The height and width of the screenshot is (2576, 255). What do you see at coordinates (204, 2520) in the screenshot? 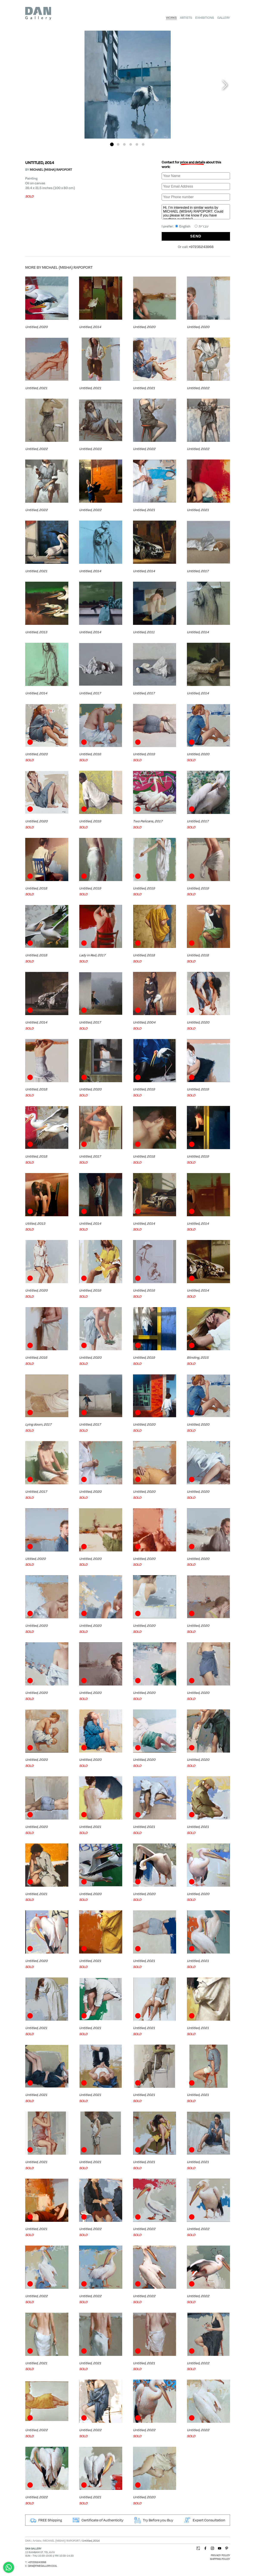
I see `Expert Consultation` at bounding box center [204, 2520].